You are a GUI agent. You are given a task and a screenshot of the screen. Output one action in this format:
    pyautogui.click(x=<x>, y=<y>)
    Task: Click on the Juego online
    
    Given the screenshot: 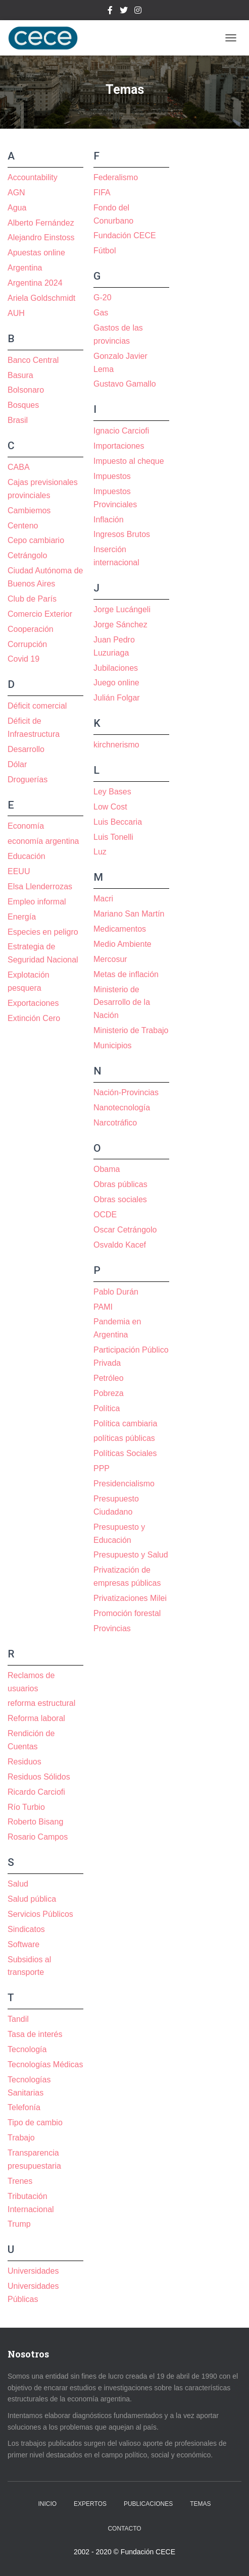 What is the action you would take?
    pyautogui.click(x=116, y=682)
    